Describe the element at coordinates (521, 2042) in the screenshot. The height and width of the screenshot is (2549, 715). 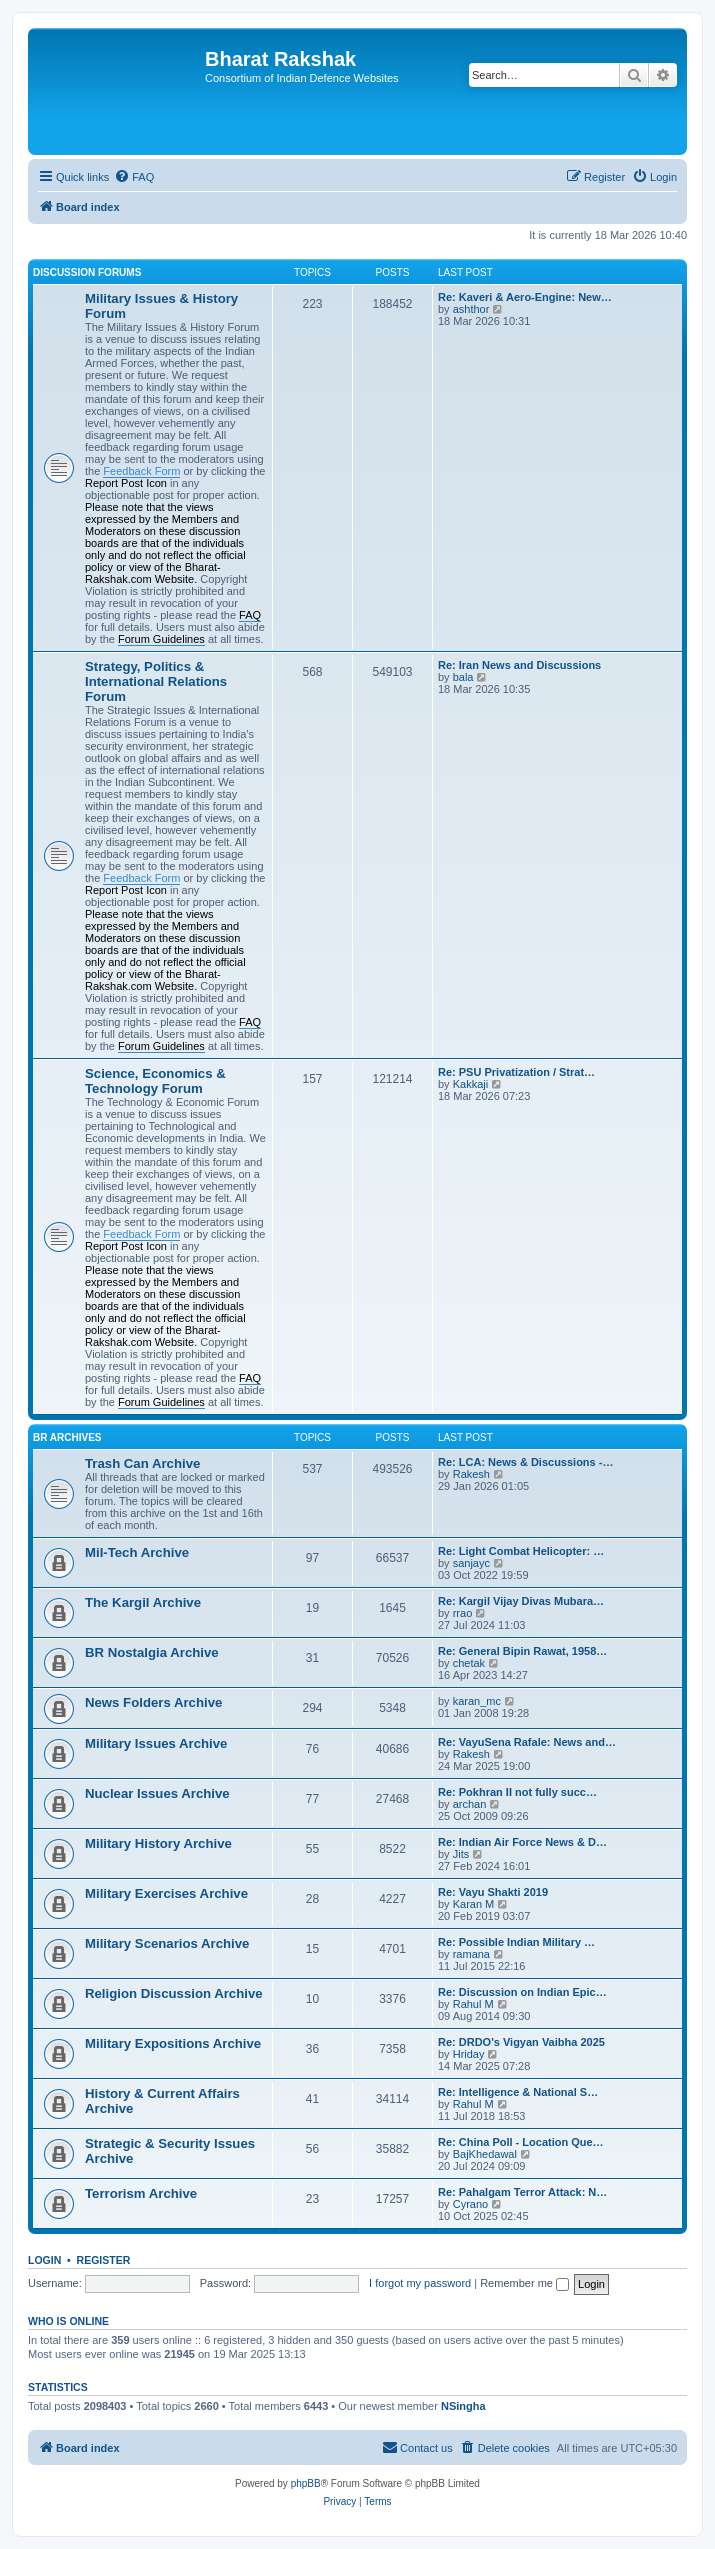
I see `Re: DRDO's Vigyan Vaibha 2025` at that location.